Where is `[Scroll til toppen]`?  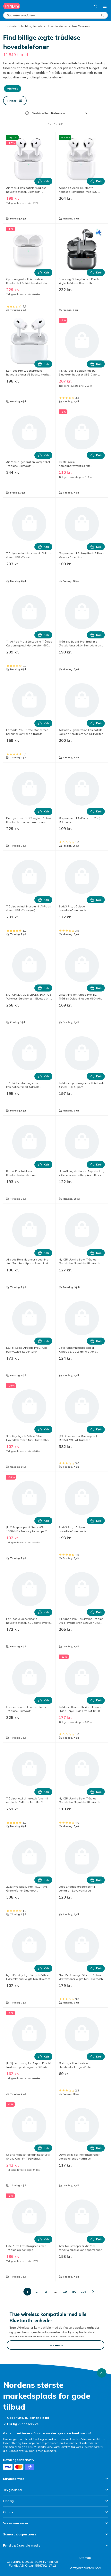 [Scroll til toppen] is located at coordinates (101, 2373).